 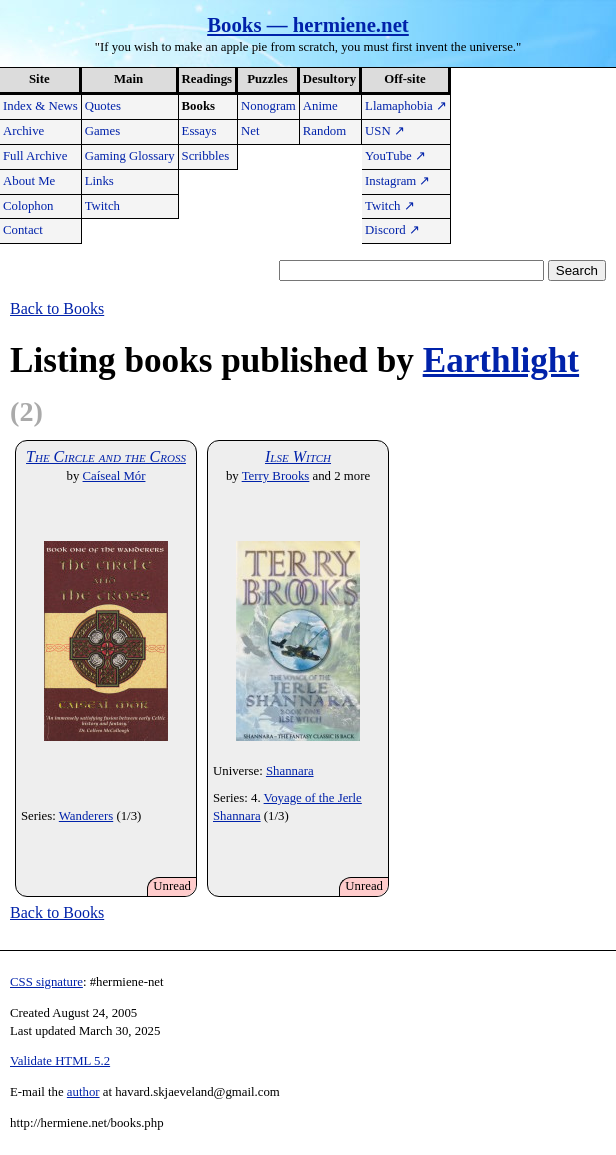 What do you see at coordinates (23, 131) in the screenshot?
I see `Archive` at bounding box center [23, 131].